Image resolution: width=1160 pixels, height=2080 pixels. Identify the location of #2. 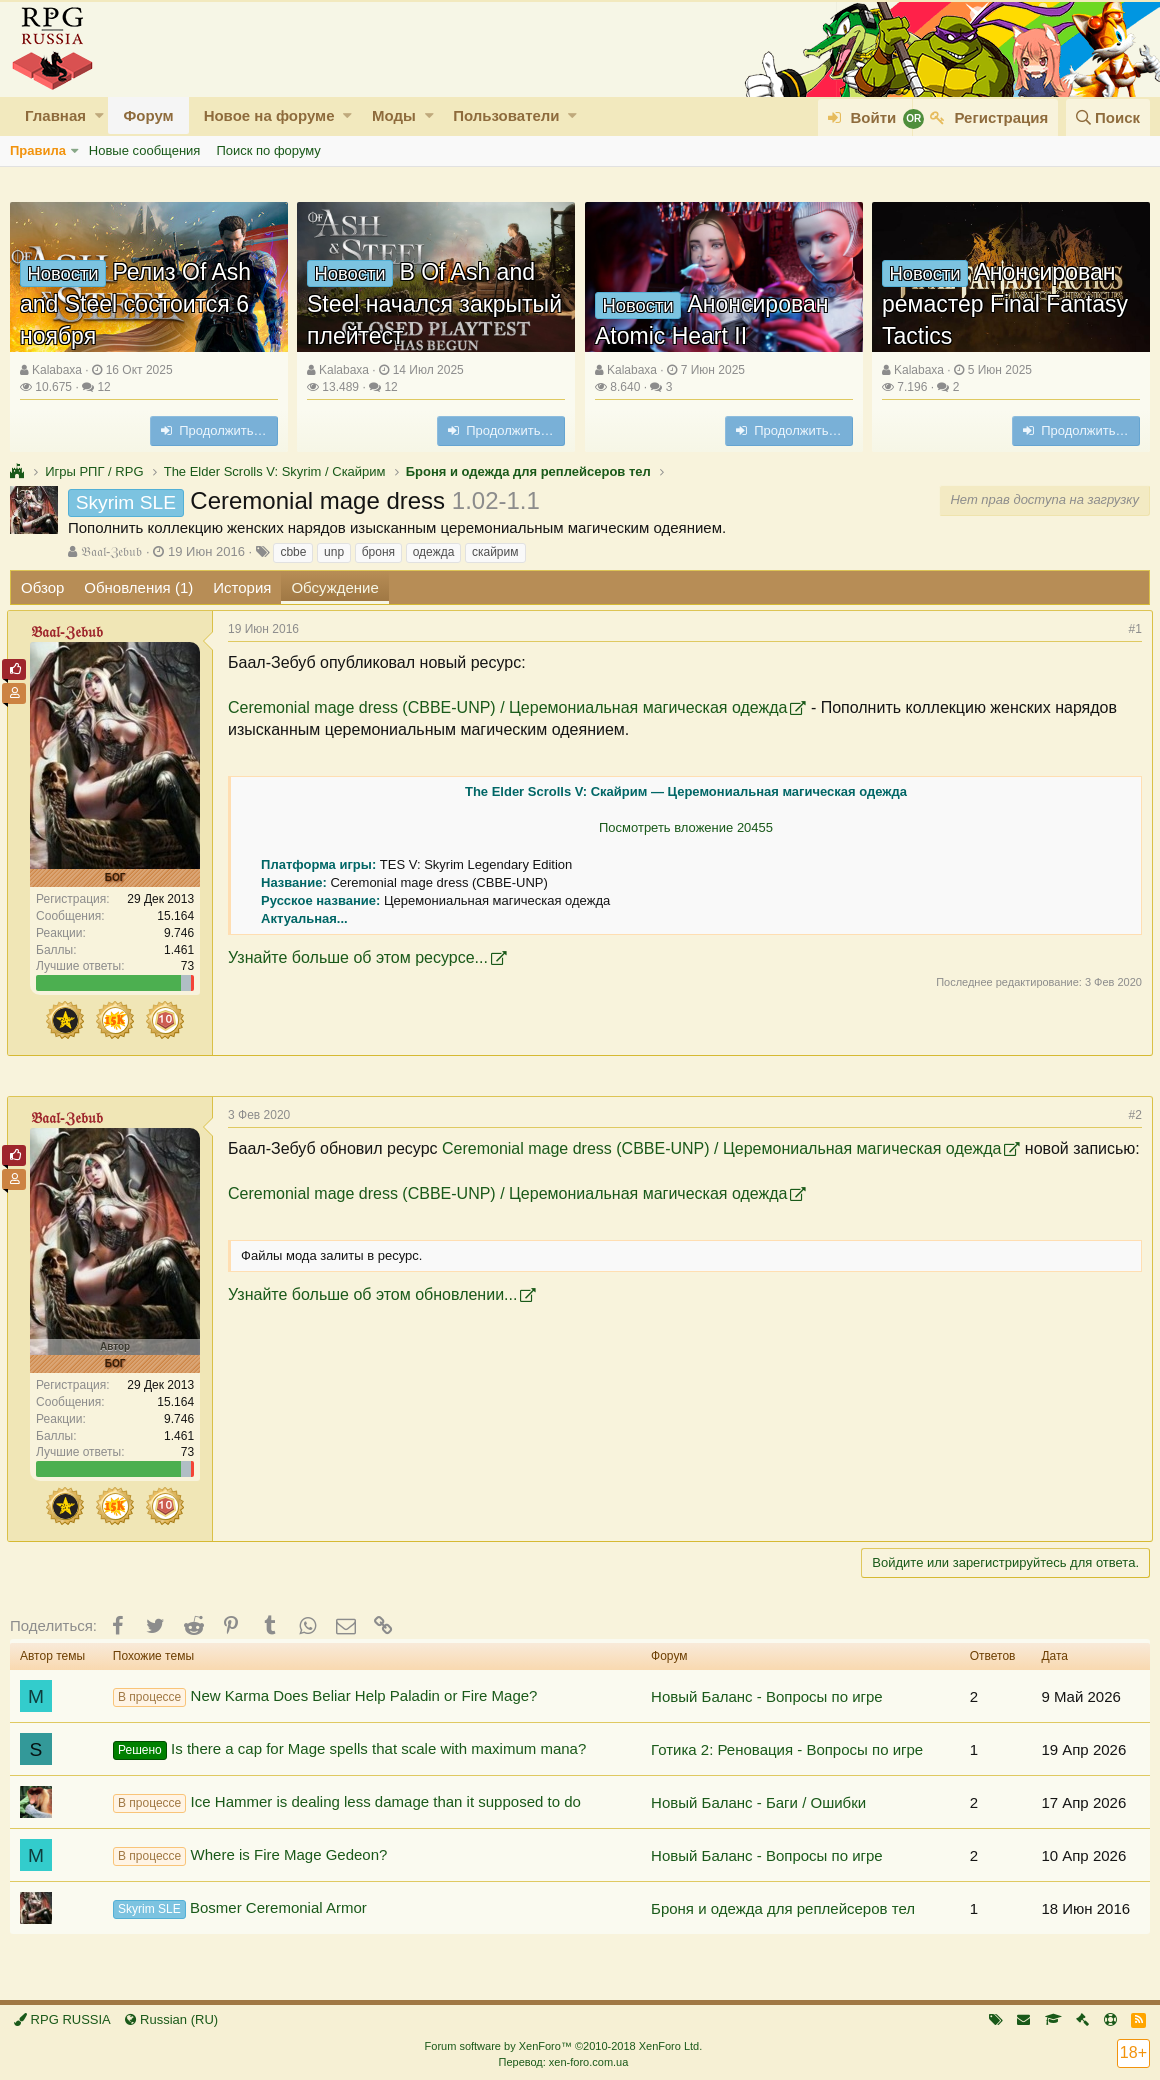
(1132, 1115).